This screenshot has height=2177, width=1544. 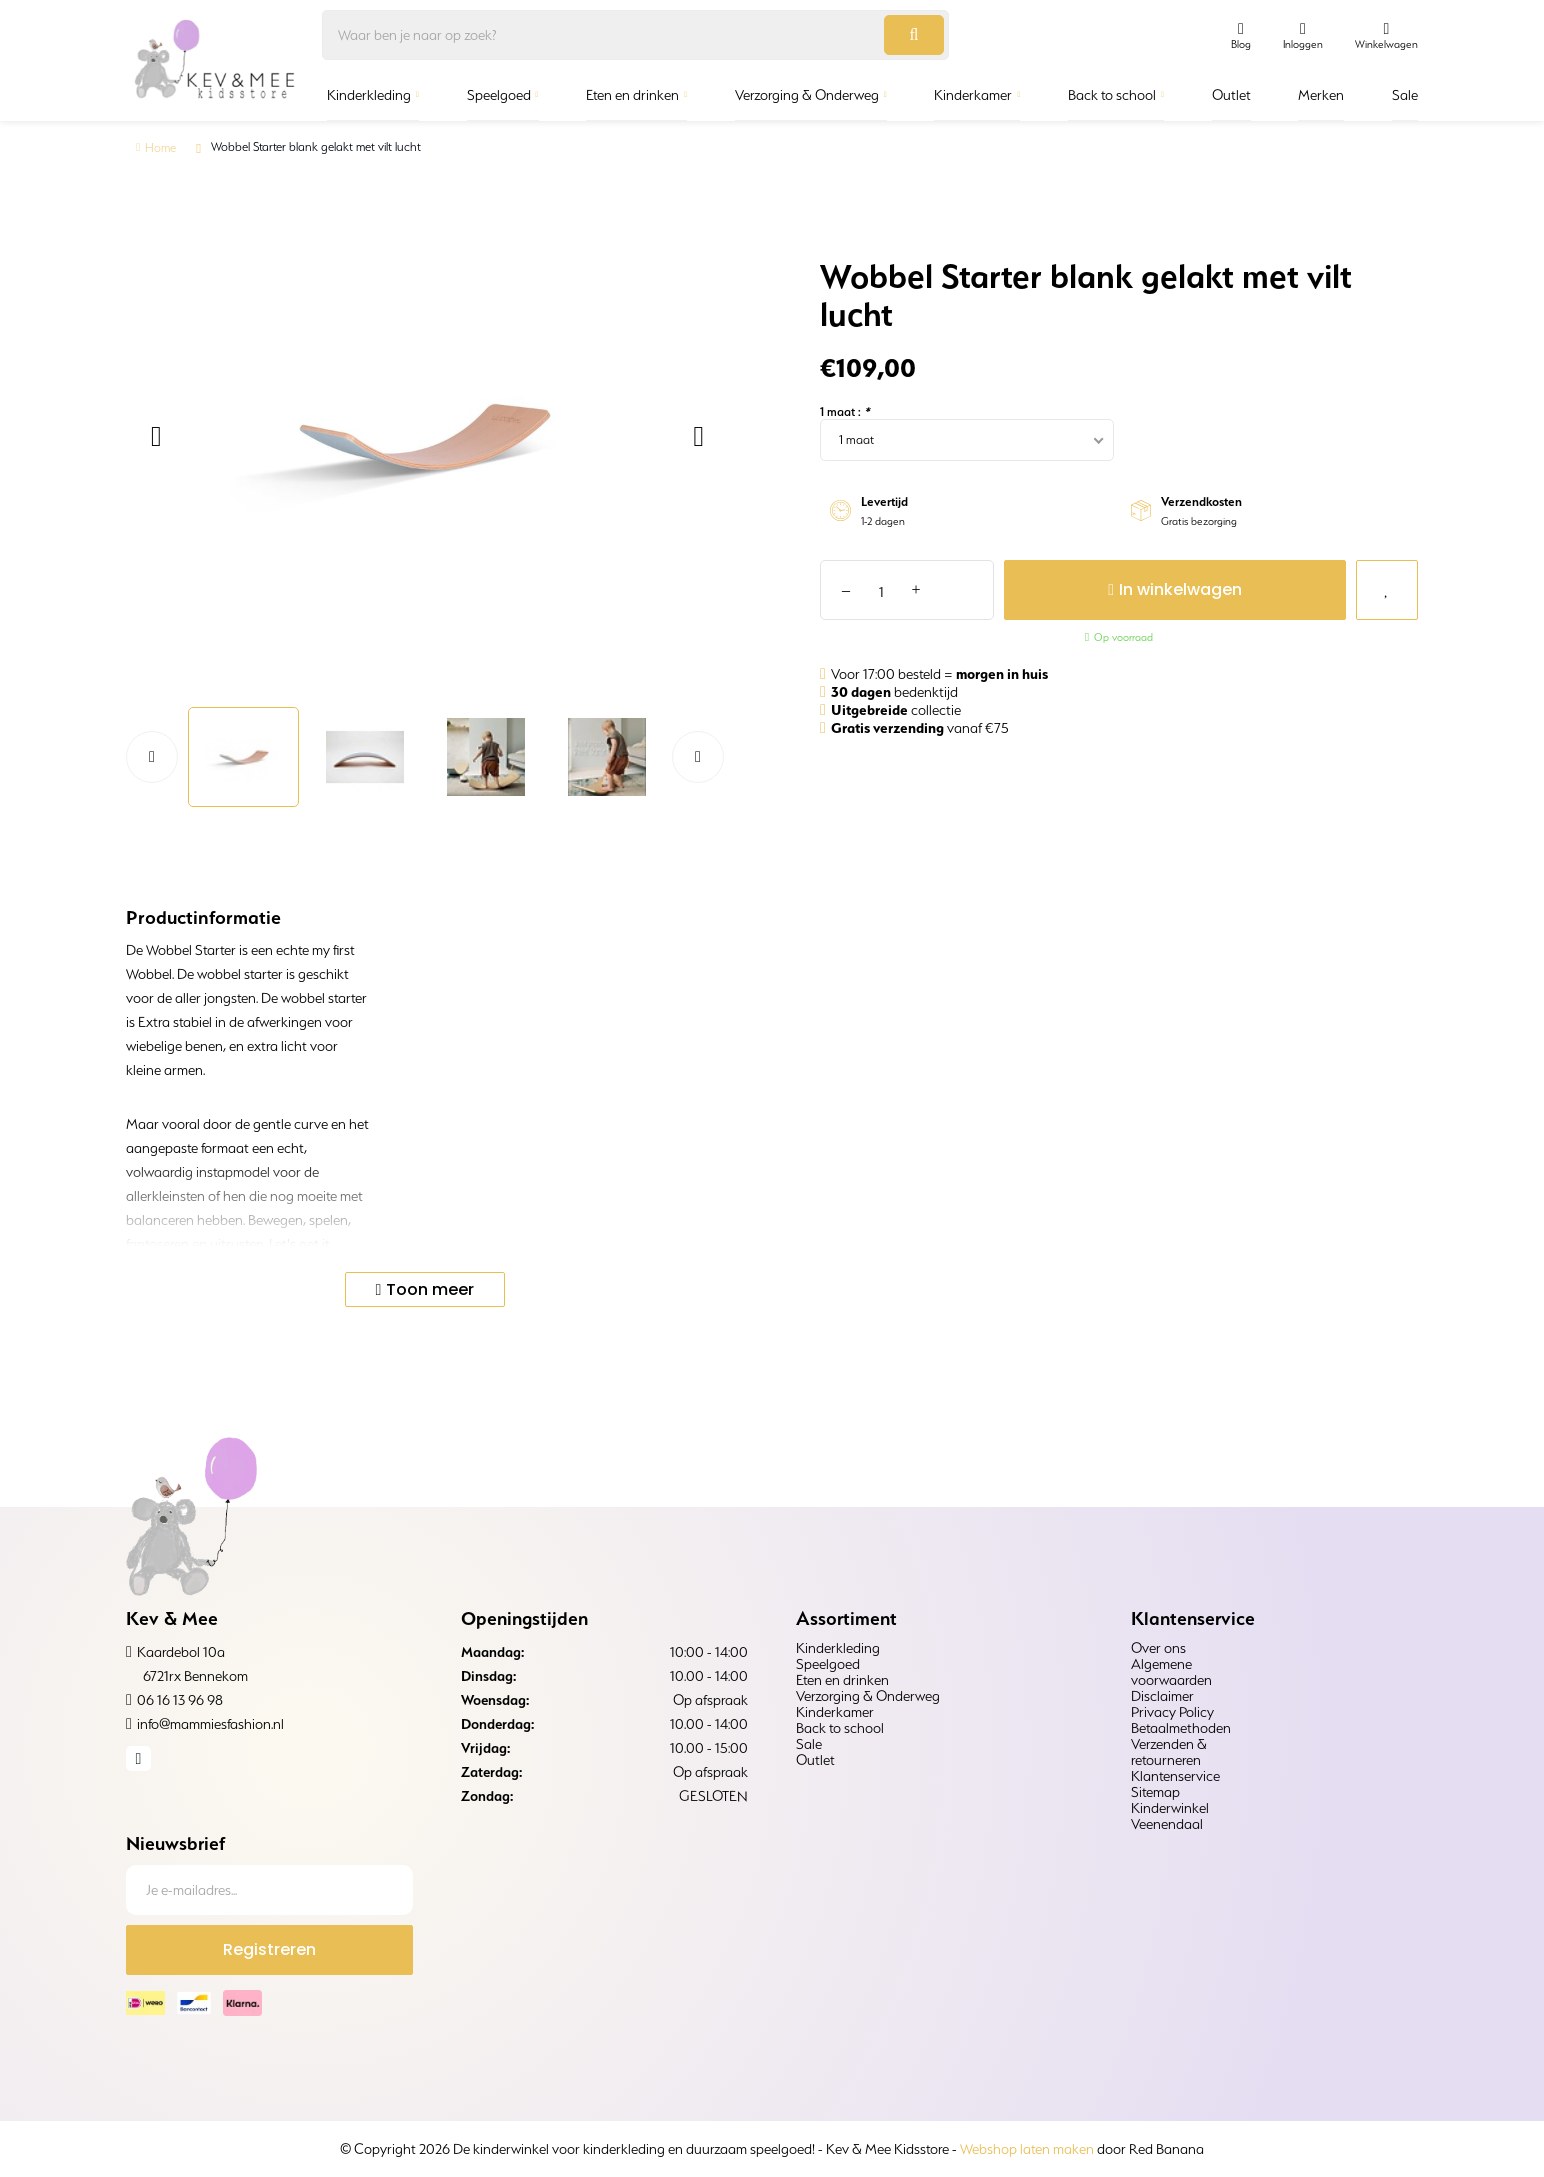 What do you see at coordinates (807, 95) in the screenshot?
I see `Verzorging & Onderweg` at bounding box center [807, 95].